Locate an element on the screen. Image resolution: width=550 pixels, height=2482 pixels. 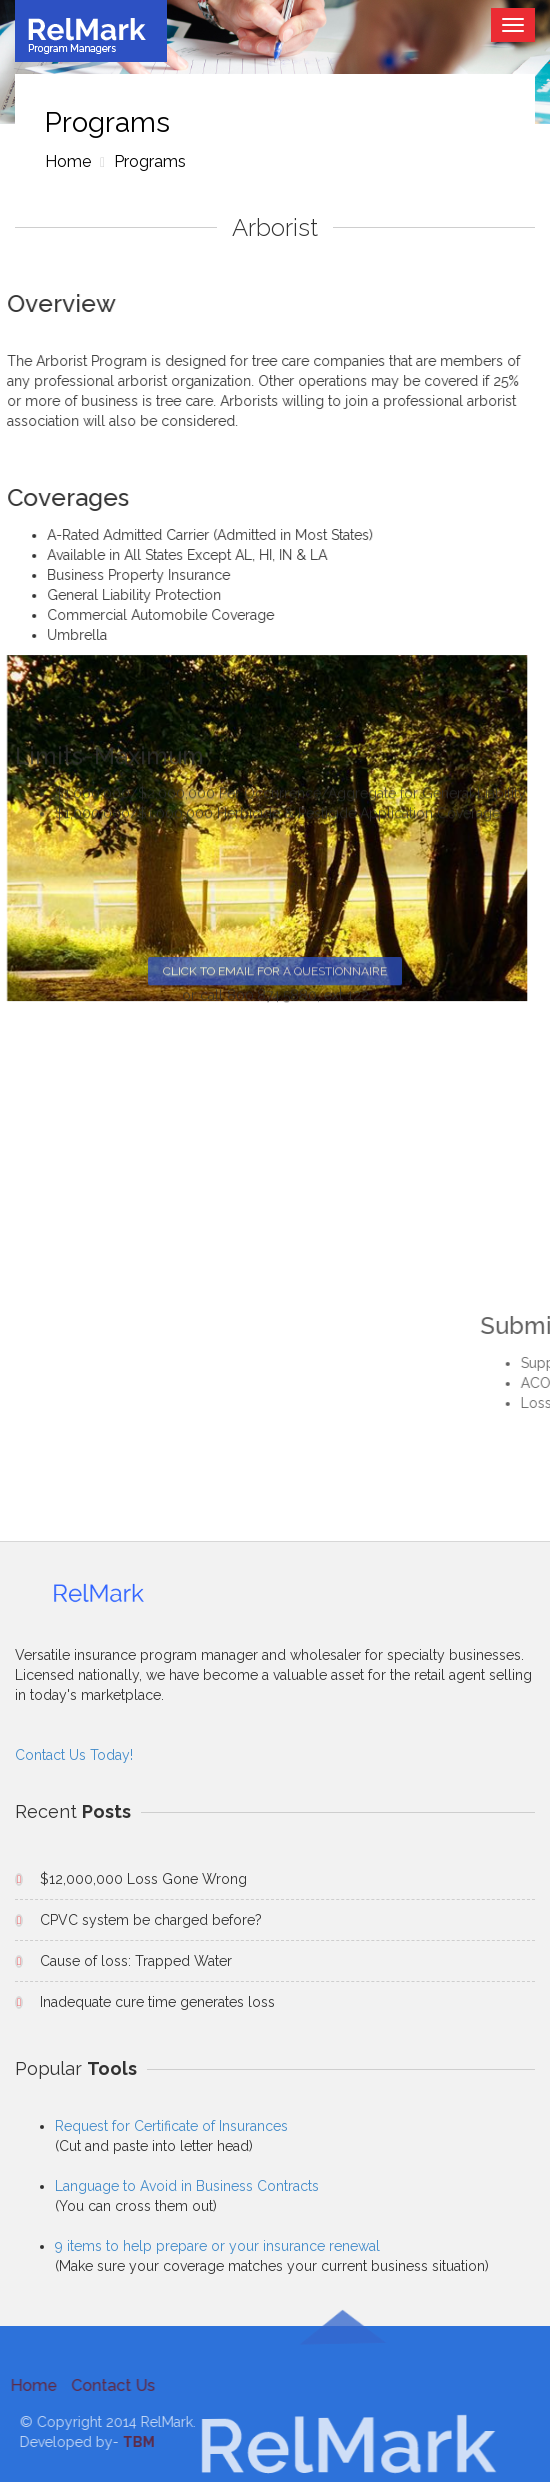
Cause of loss: Trapped Water is located at coordinates (136, 1961).